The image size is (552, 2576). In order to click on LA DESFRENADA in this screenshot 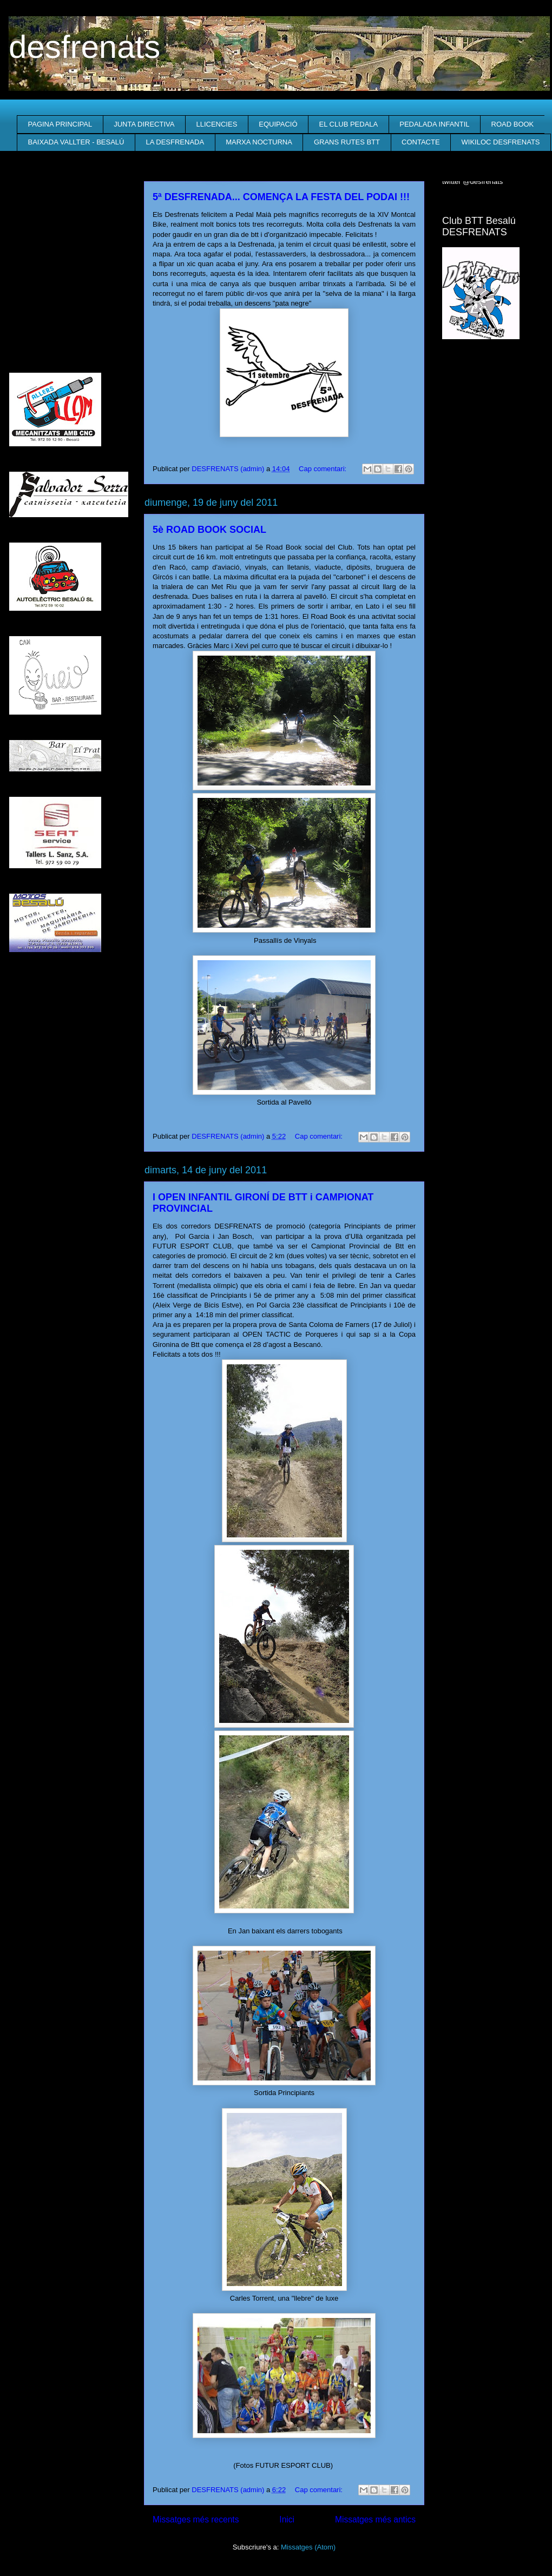, I will do `click(175, 142)`.